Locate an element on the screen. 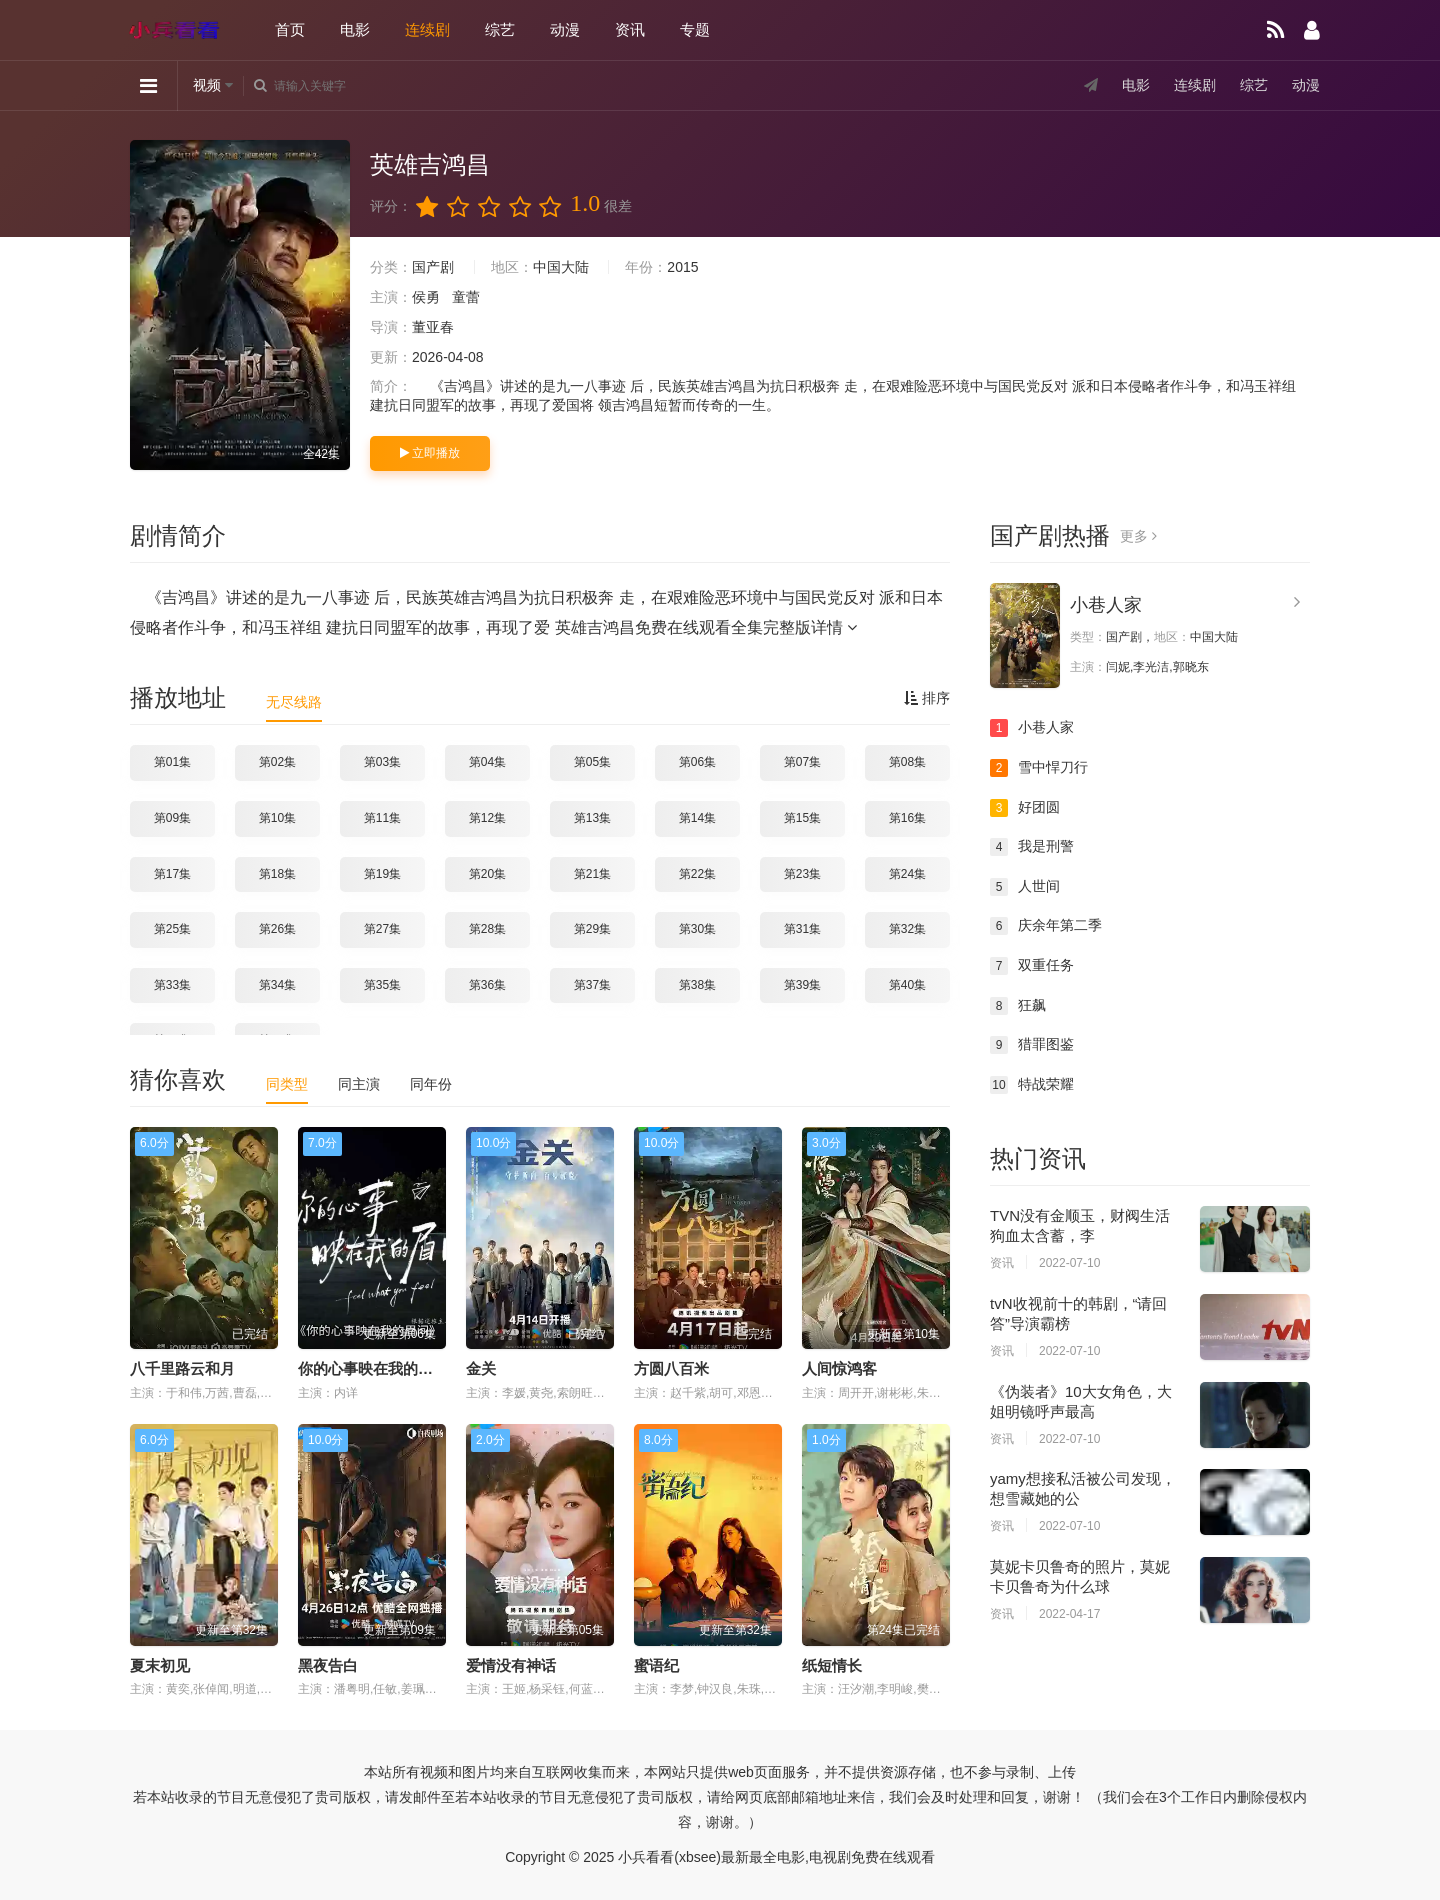 The height and width of the screenshot is (1900, 1440). 同年份 is located at coordinates (431, 1084).